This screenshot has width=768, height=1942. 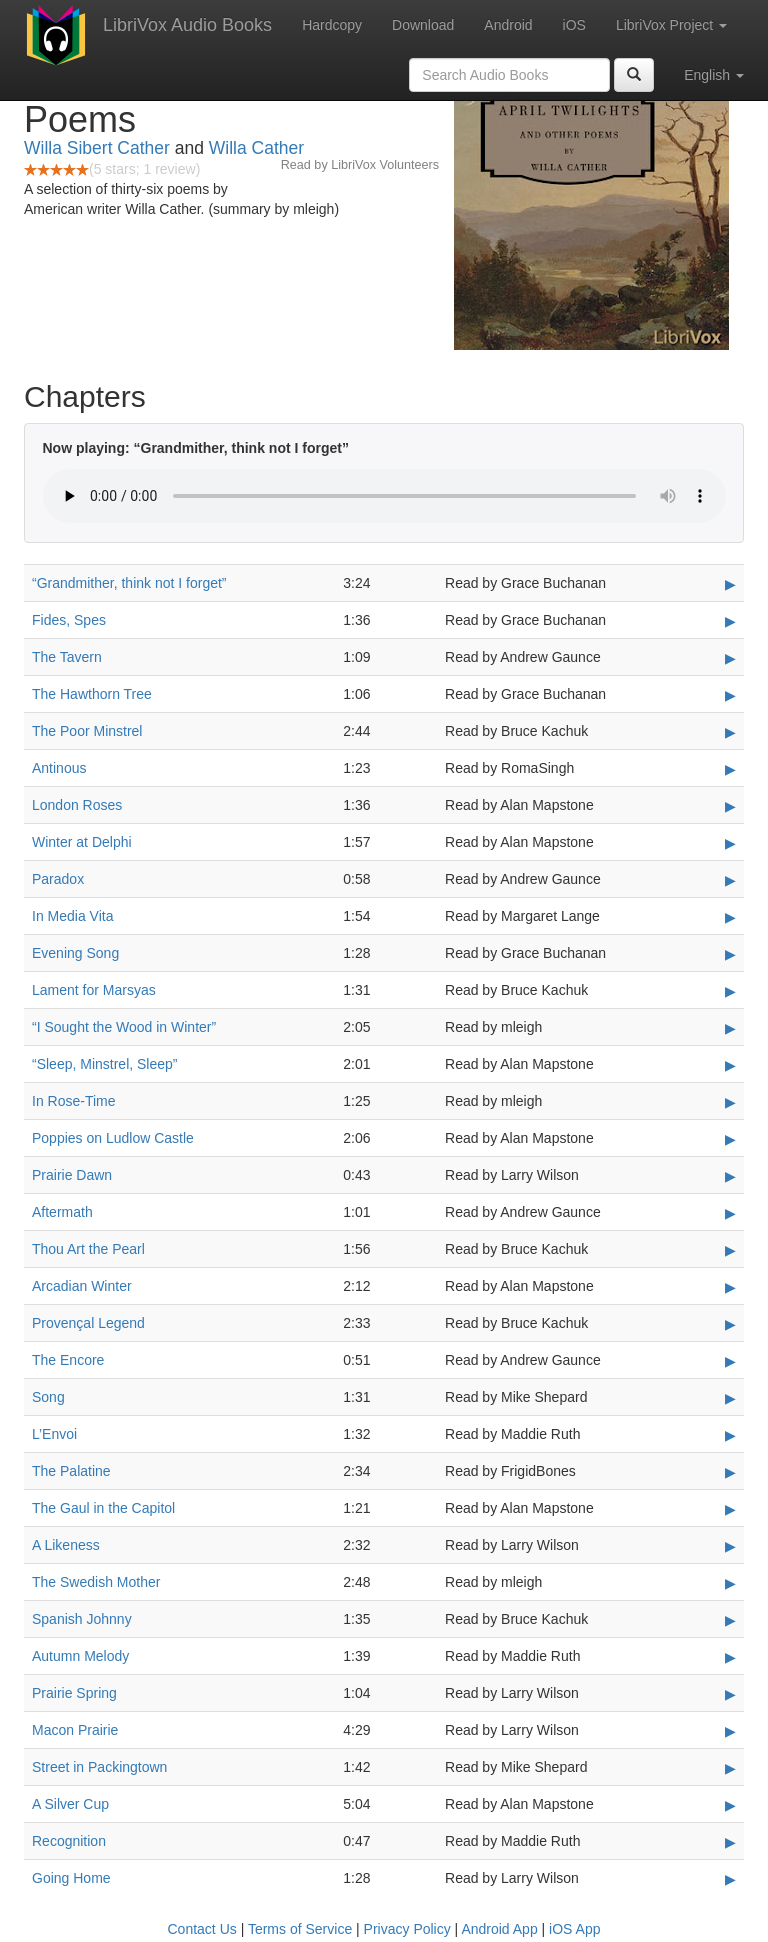 I want to click on ▶ [Play L’Envoi], so click(x=730, y=1435).